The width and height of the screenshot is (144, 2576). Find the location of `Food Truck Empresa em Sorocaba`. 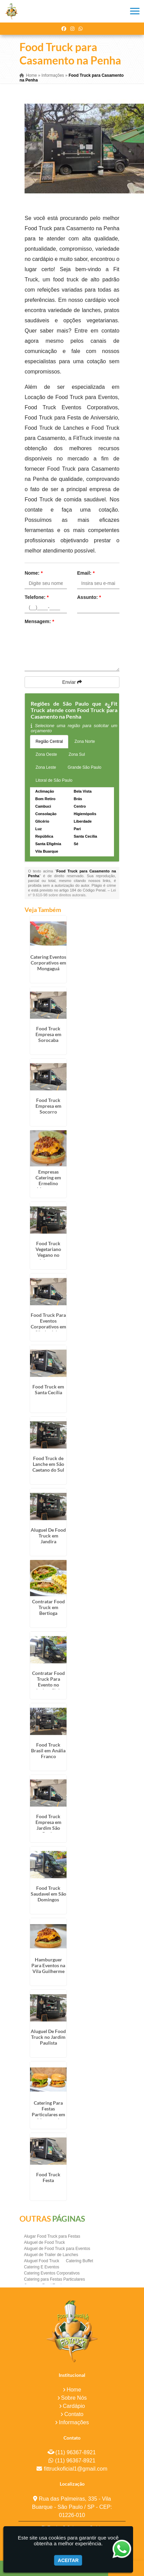

Food Truck Empresa em Sorocaba is located at coordinates (48, 1034).